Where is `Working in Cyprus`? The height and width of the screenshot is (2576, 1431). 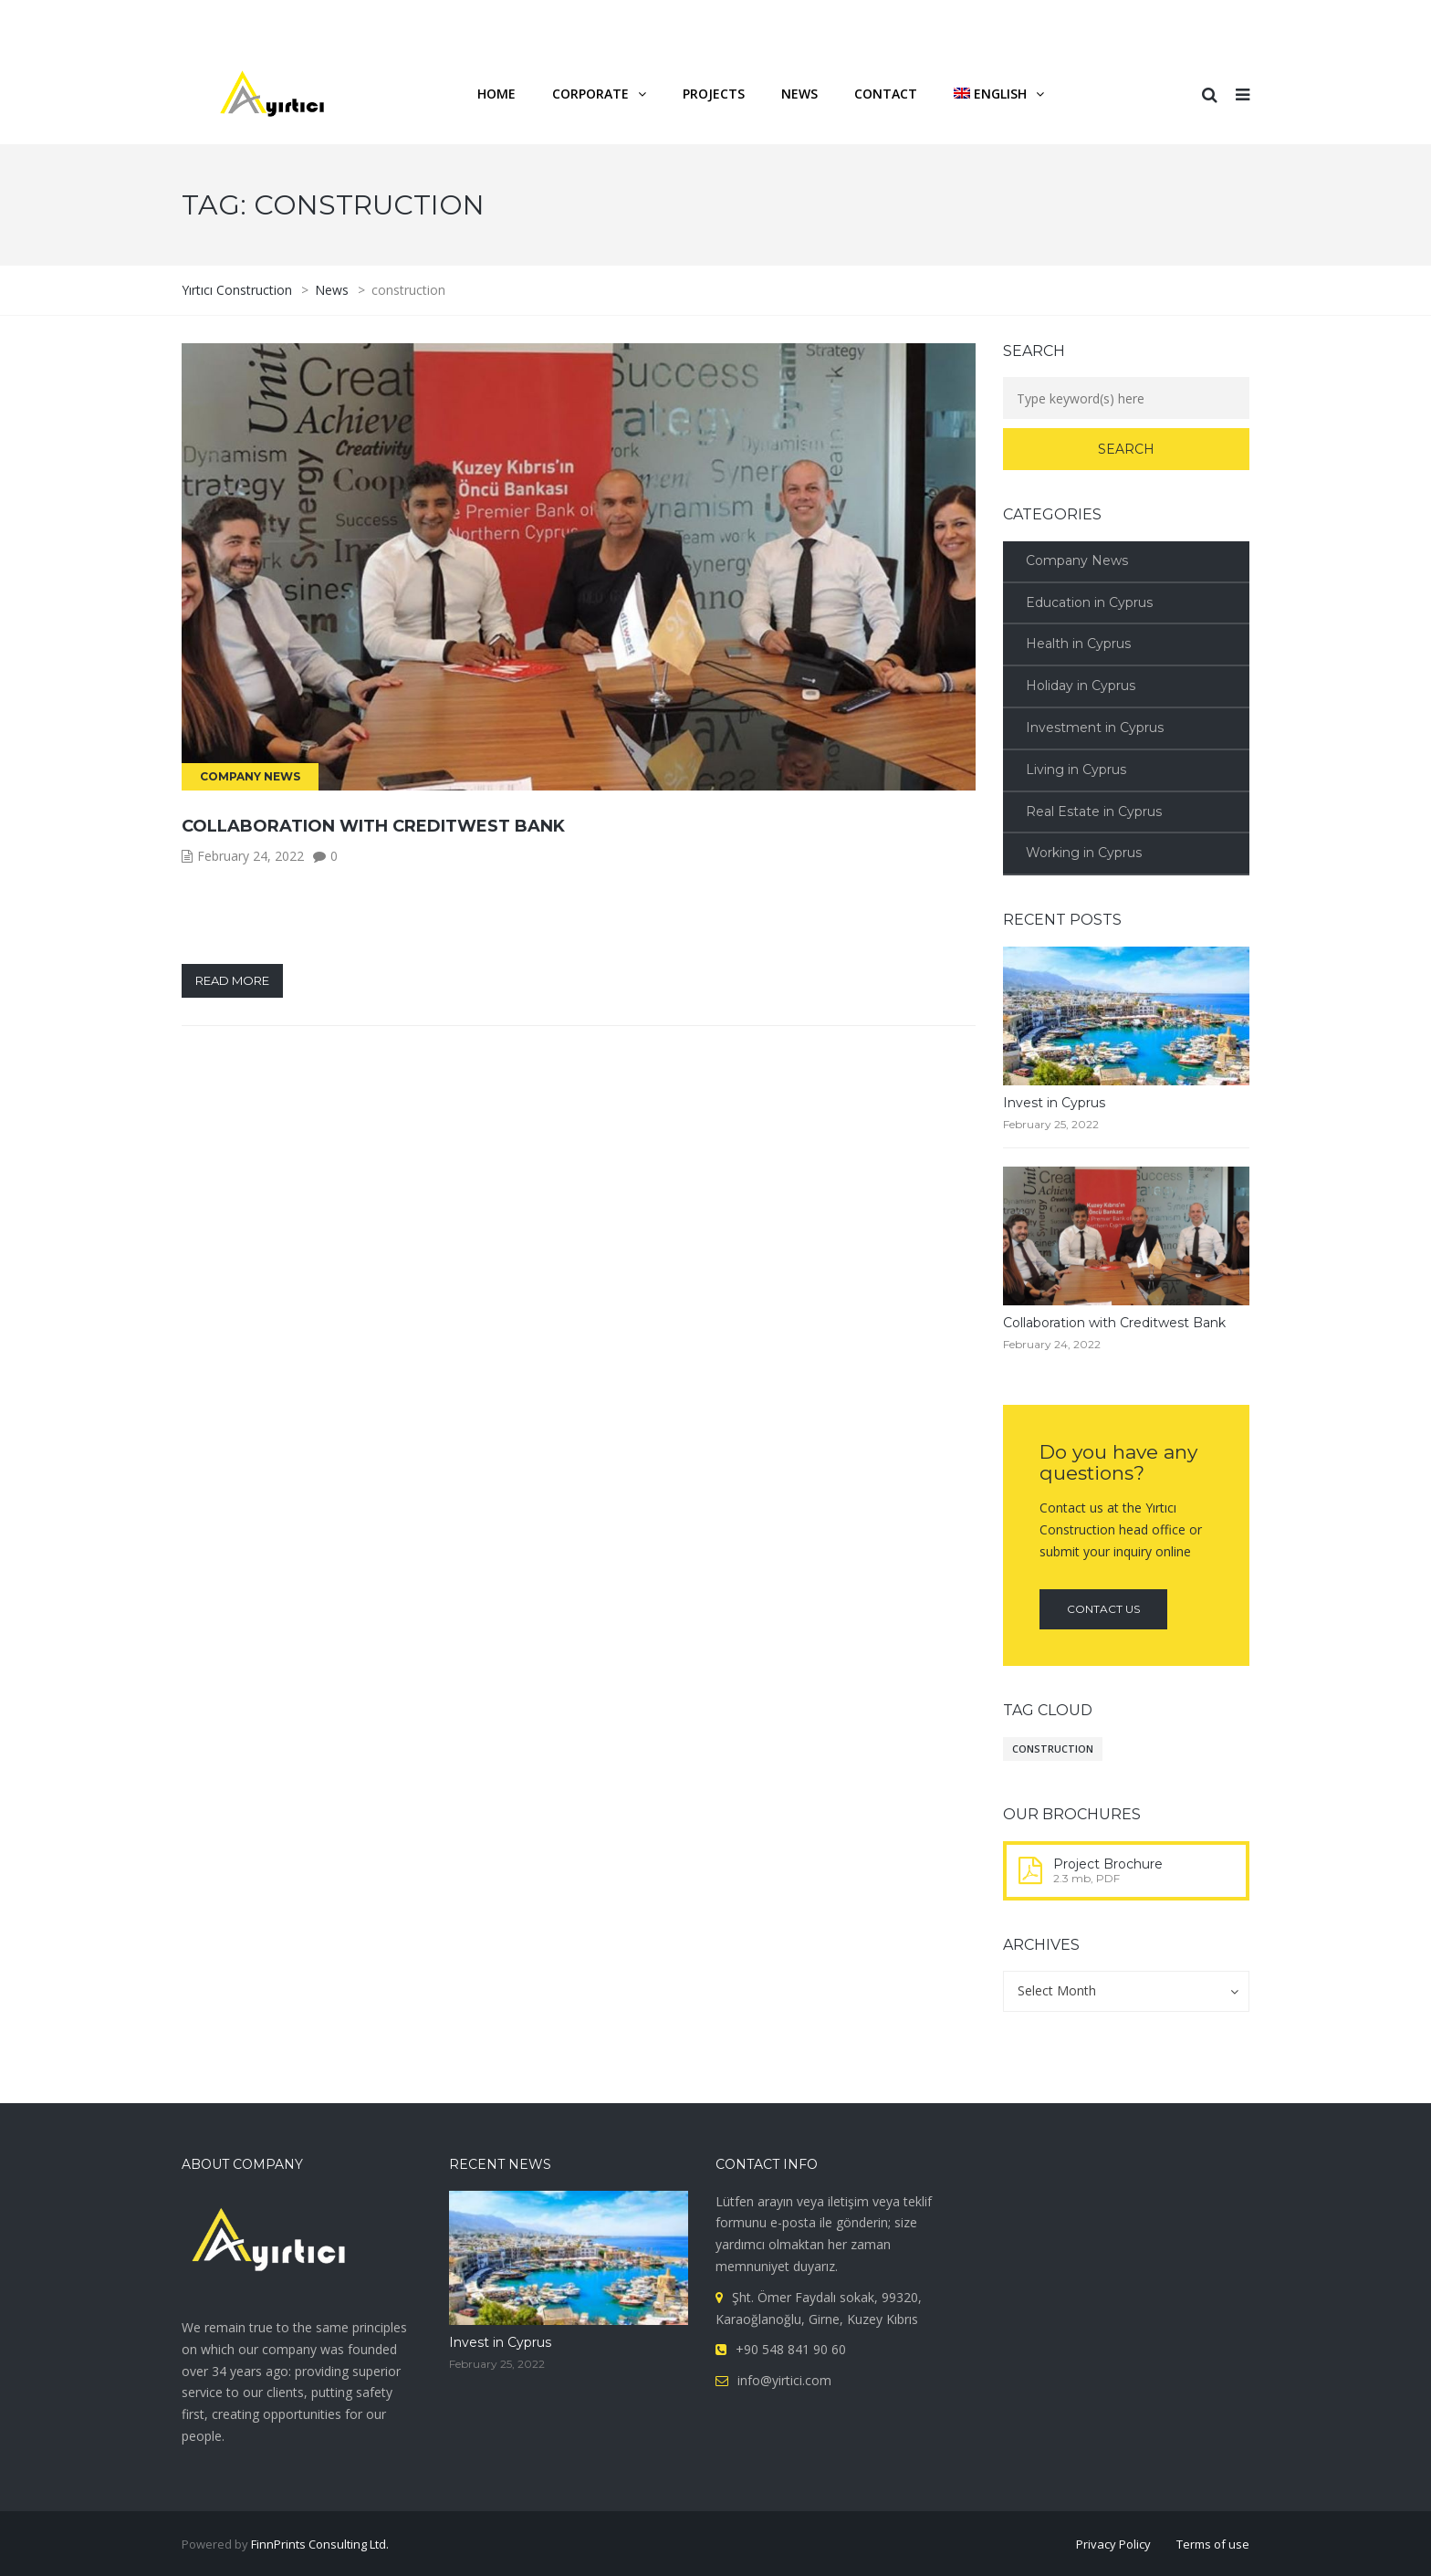 Working in Cyprus is located at coordinates (1084, 852).